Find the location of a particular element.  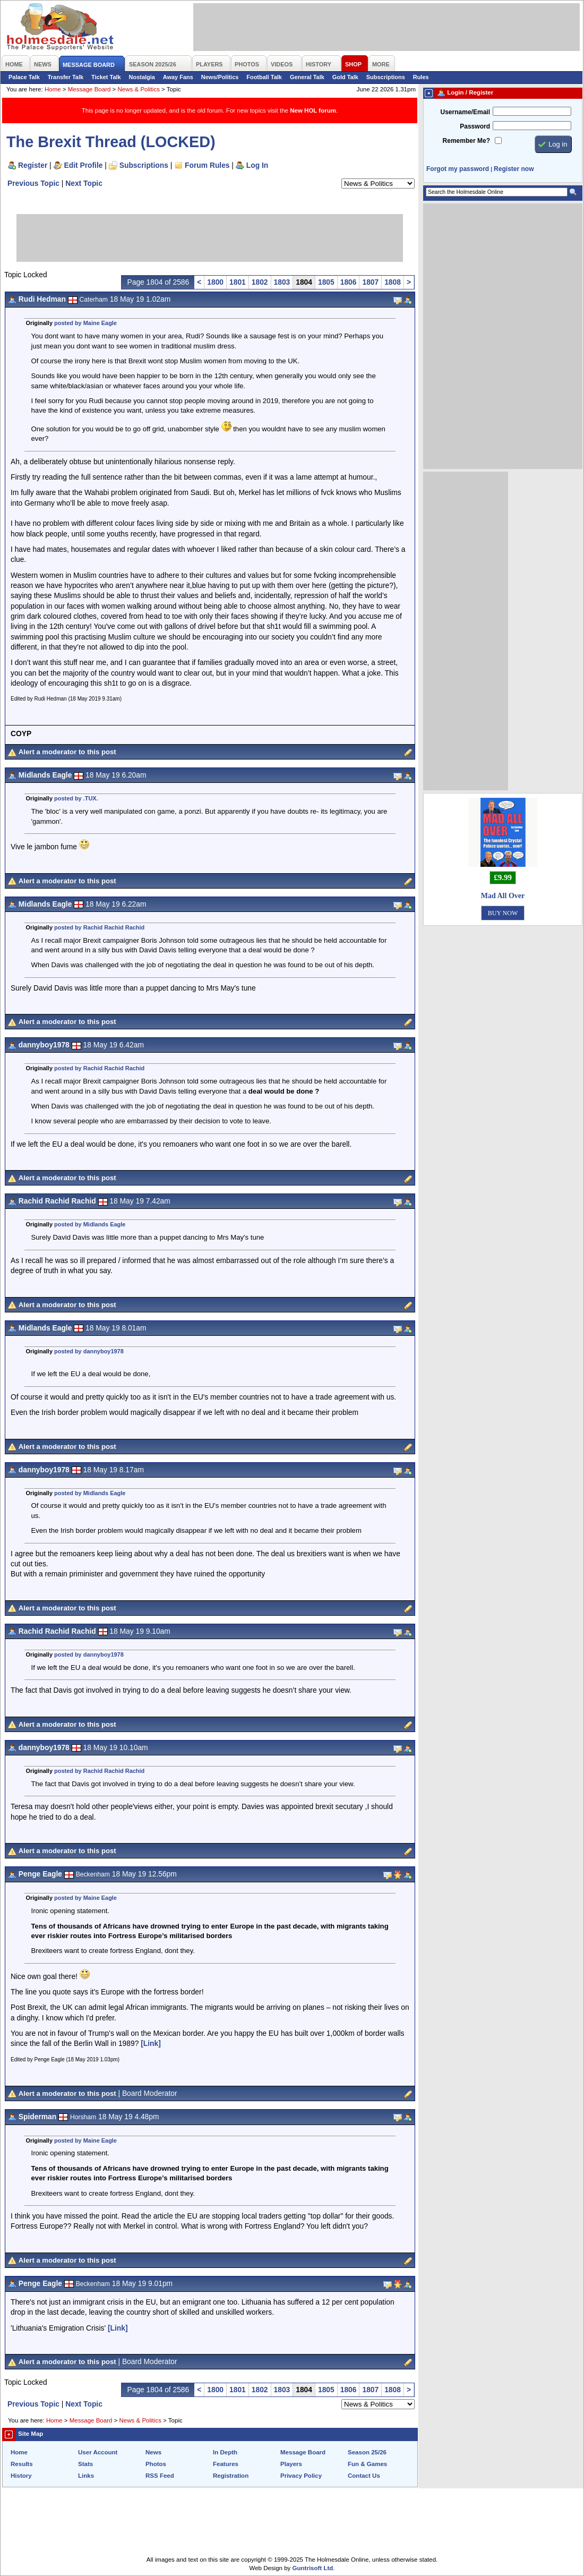

Password is located at coordinates (475, 126).